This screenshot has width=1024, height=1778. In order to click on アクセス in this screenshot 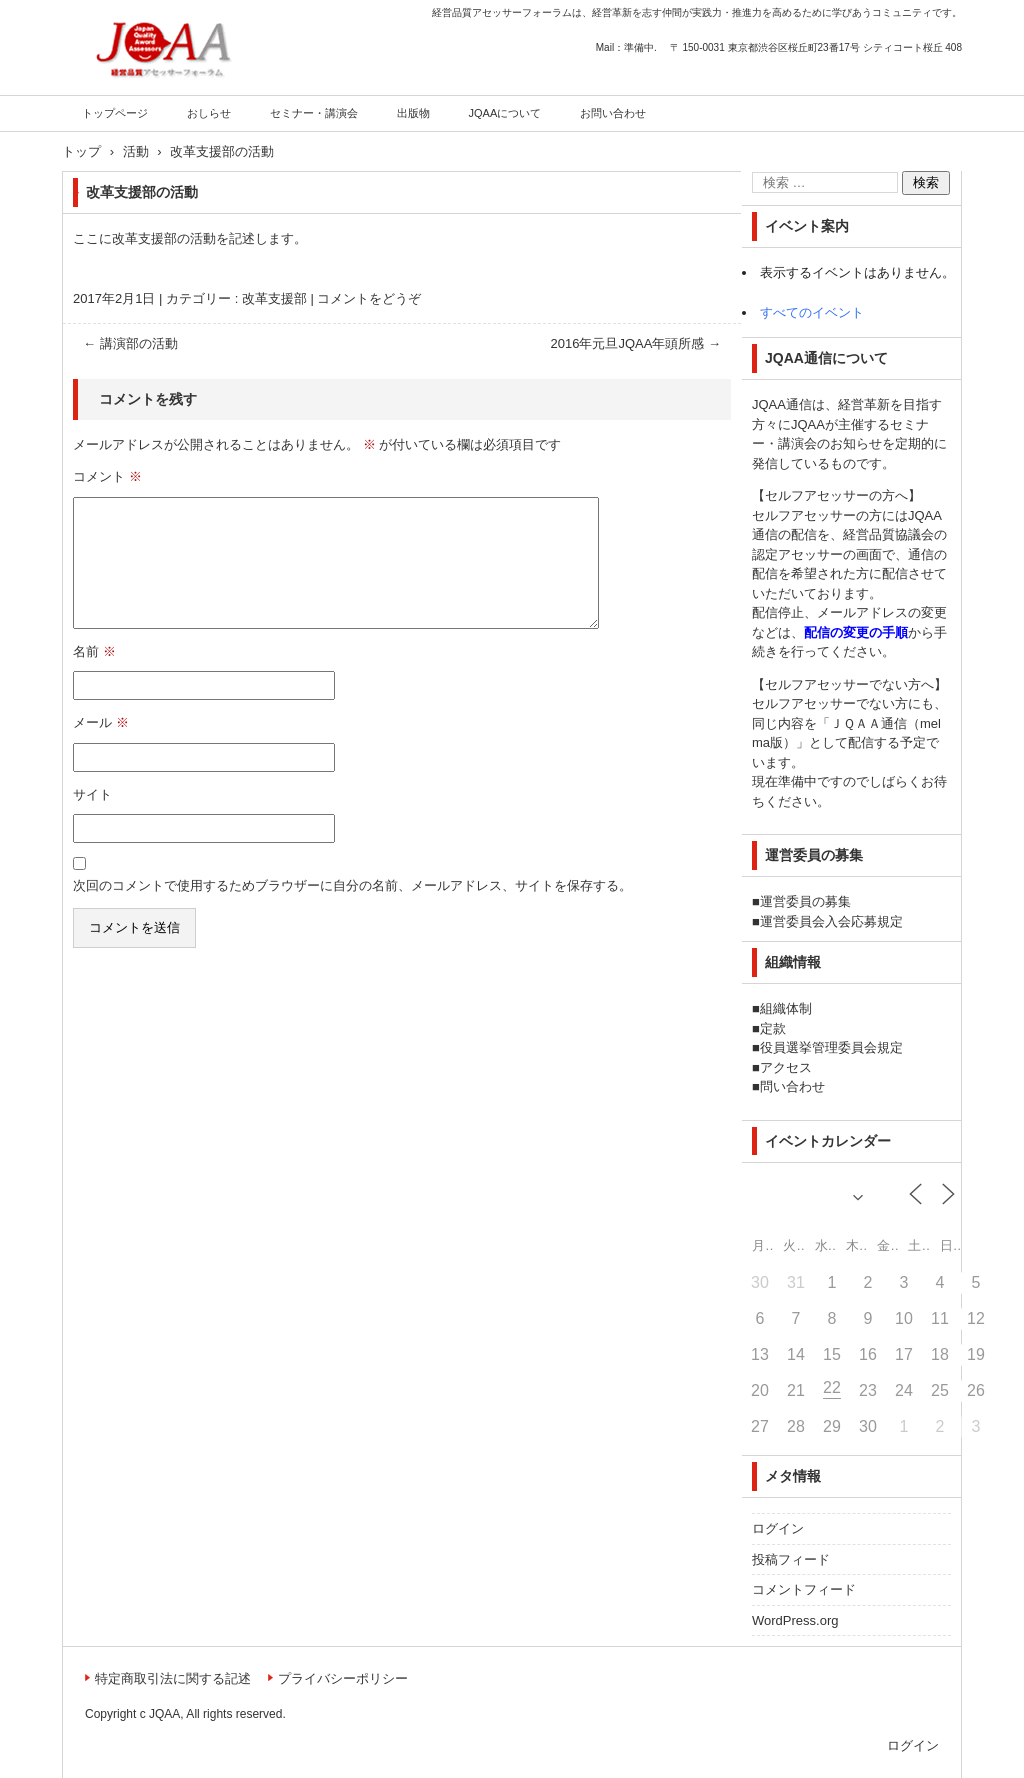, I will do `click(786, 1067)`.